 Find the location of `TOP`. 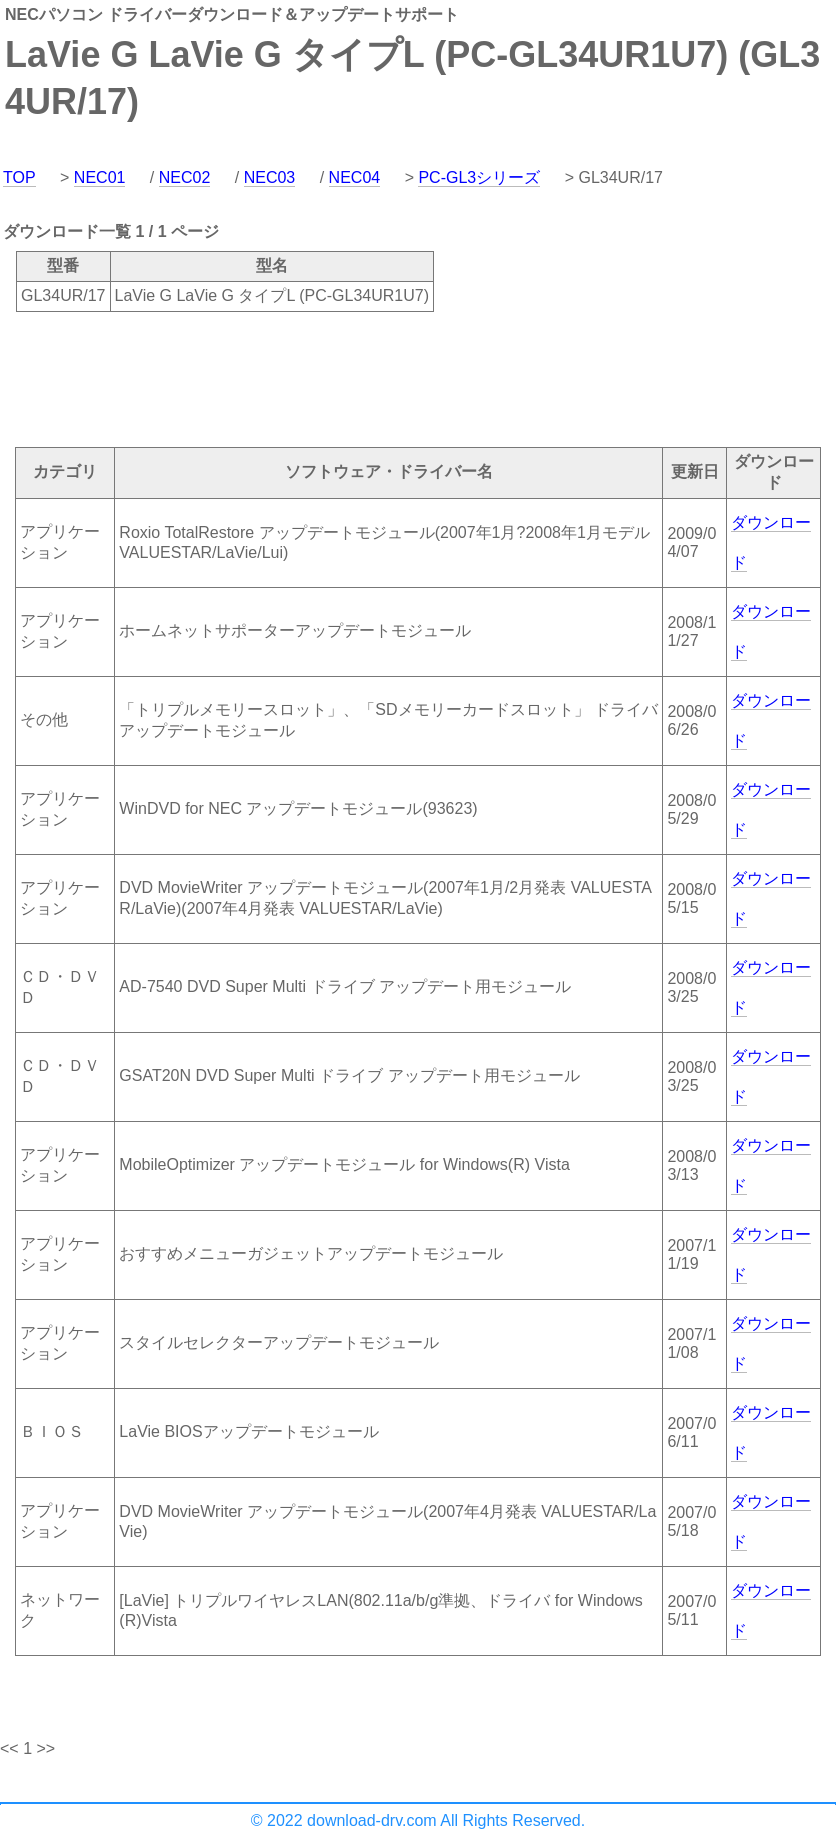

TOP is located at coordinates (19, 177).